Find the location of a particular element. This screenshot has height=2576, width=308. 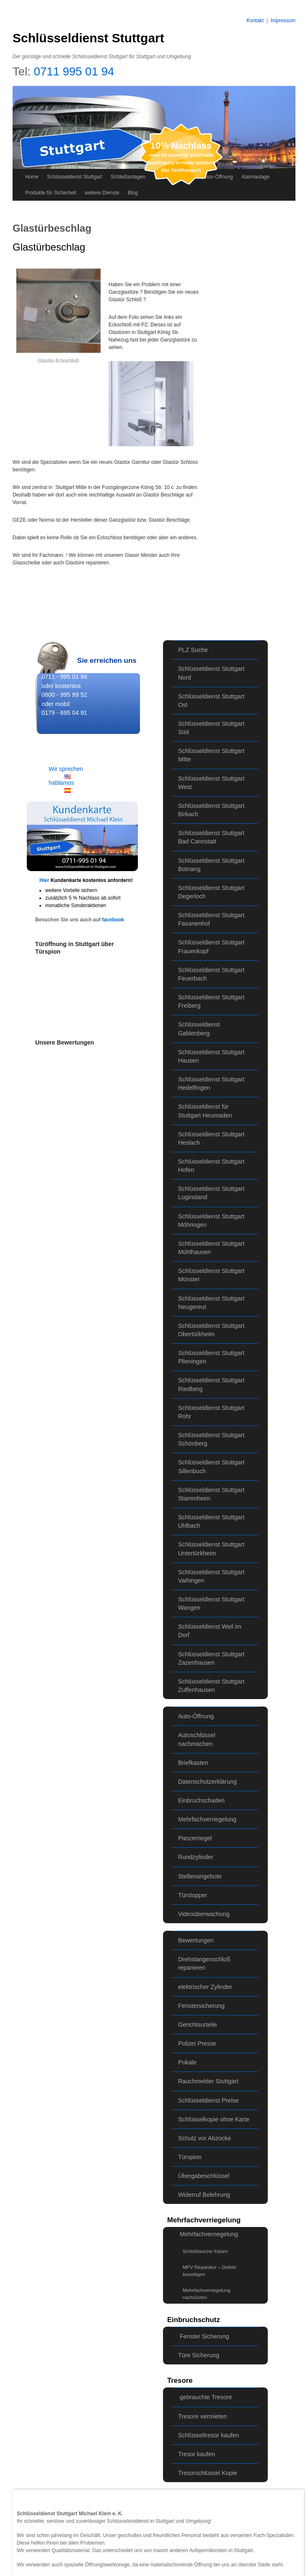

Bewertungen is located at coordinates (196, 1940).